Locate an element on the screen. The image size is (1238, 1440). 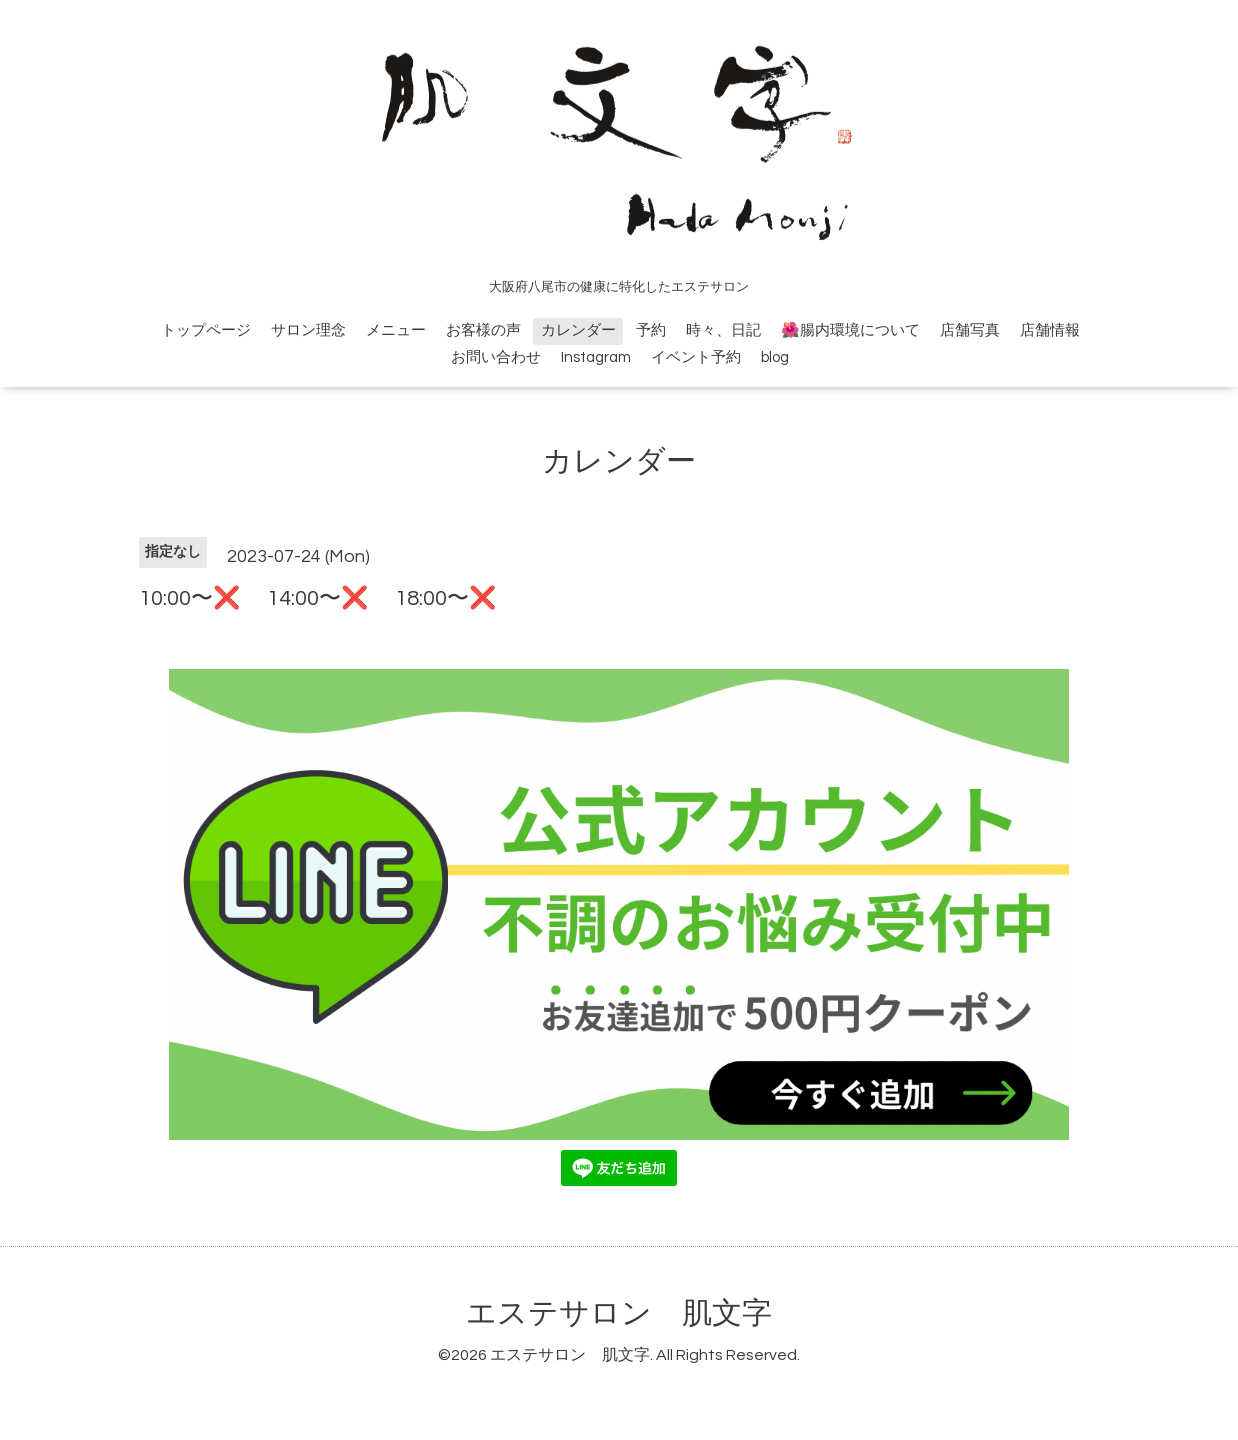
Instagram is located at coordinates (596, 357).